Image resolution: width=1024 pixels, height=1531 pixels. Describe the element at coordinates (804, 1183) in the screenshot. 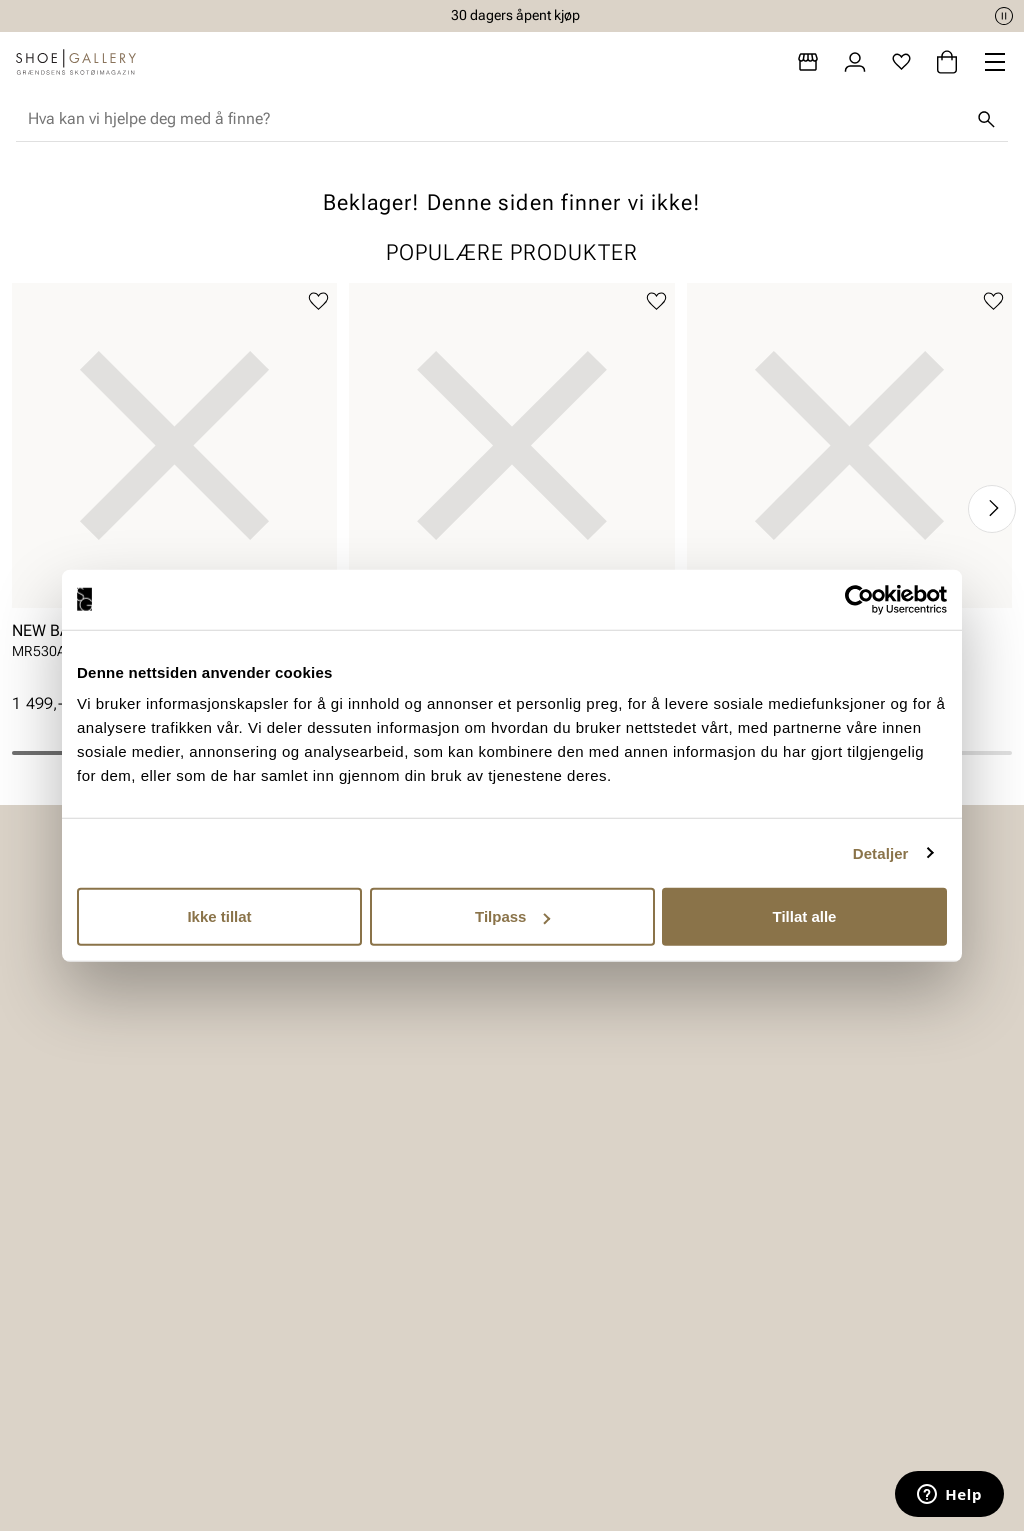

I see `Om oss` at that location.